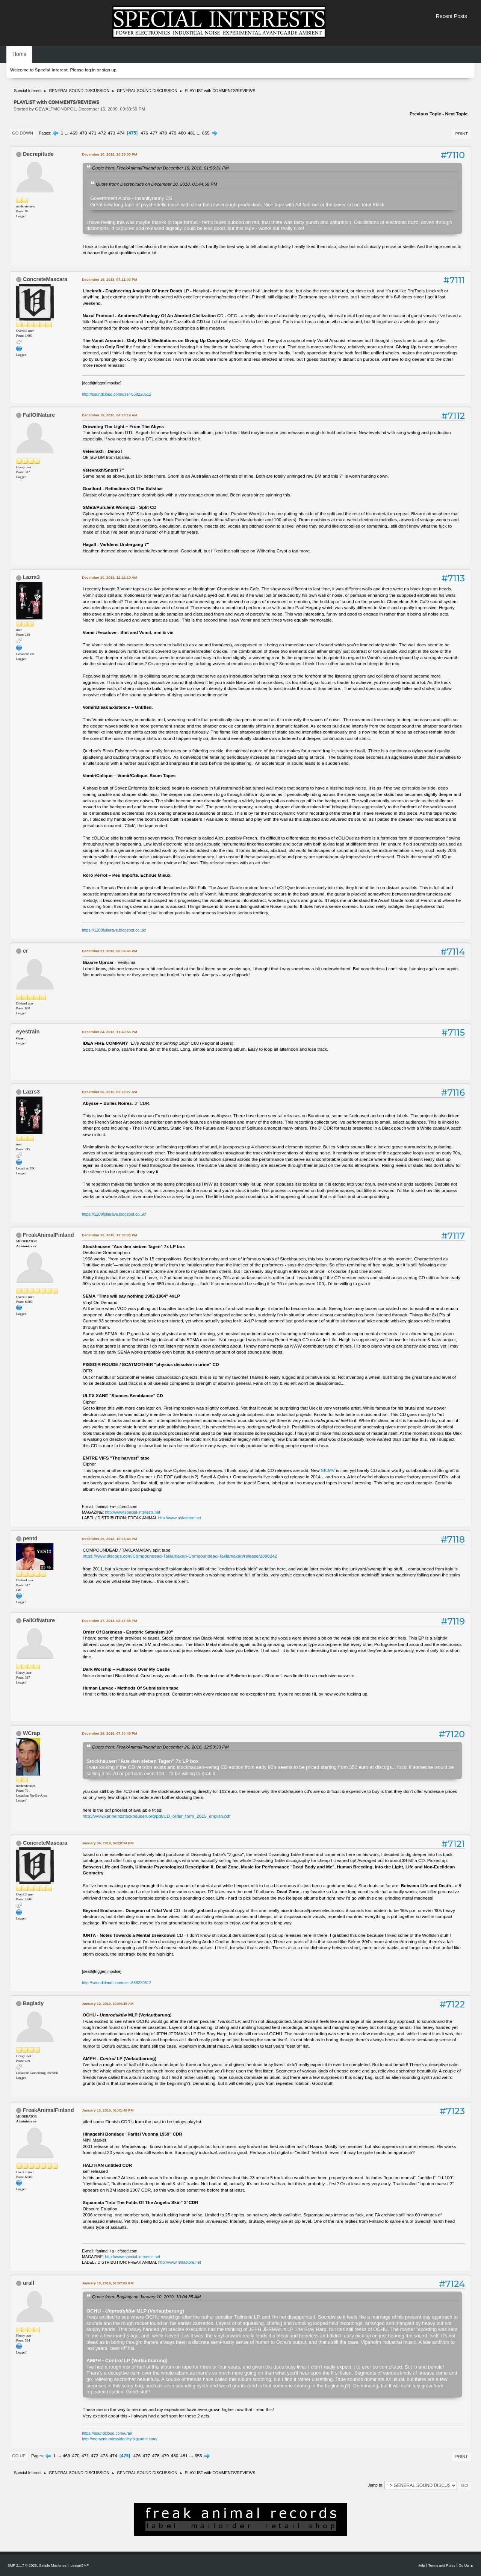  Describe the element at coordinates (74, 133) in the screenshot. I see `469` at that location.